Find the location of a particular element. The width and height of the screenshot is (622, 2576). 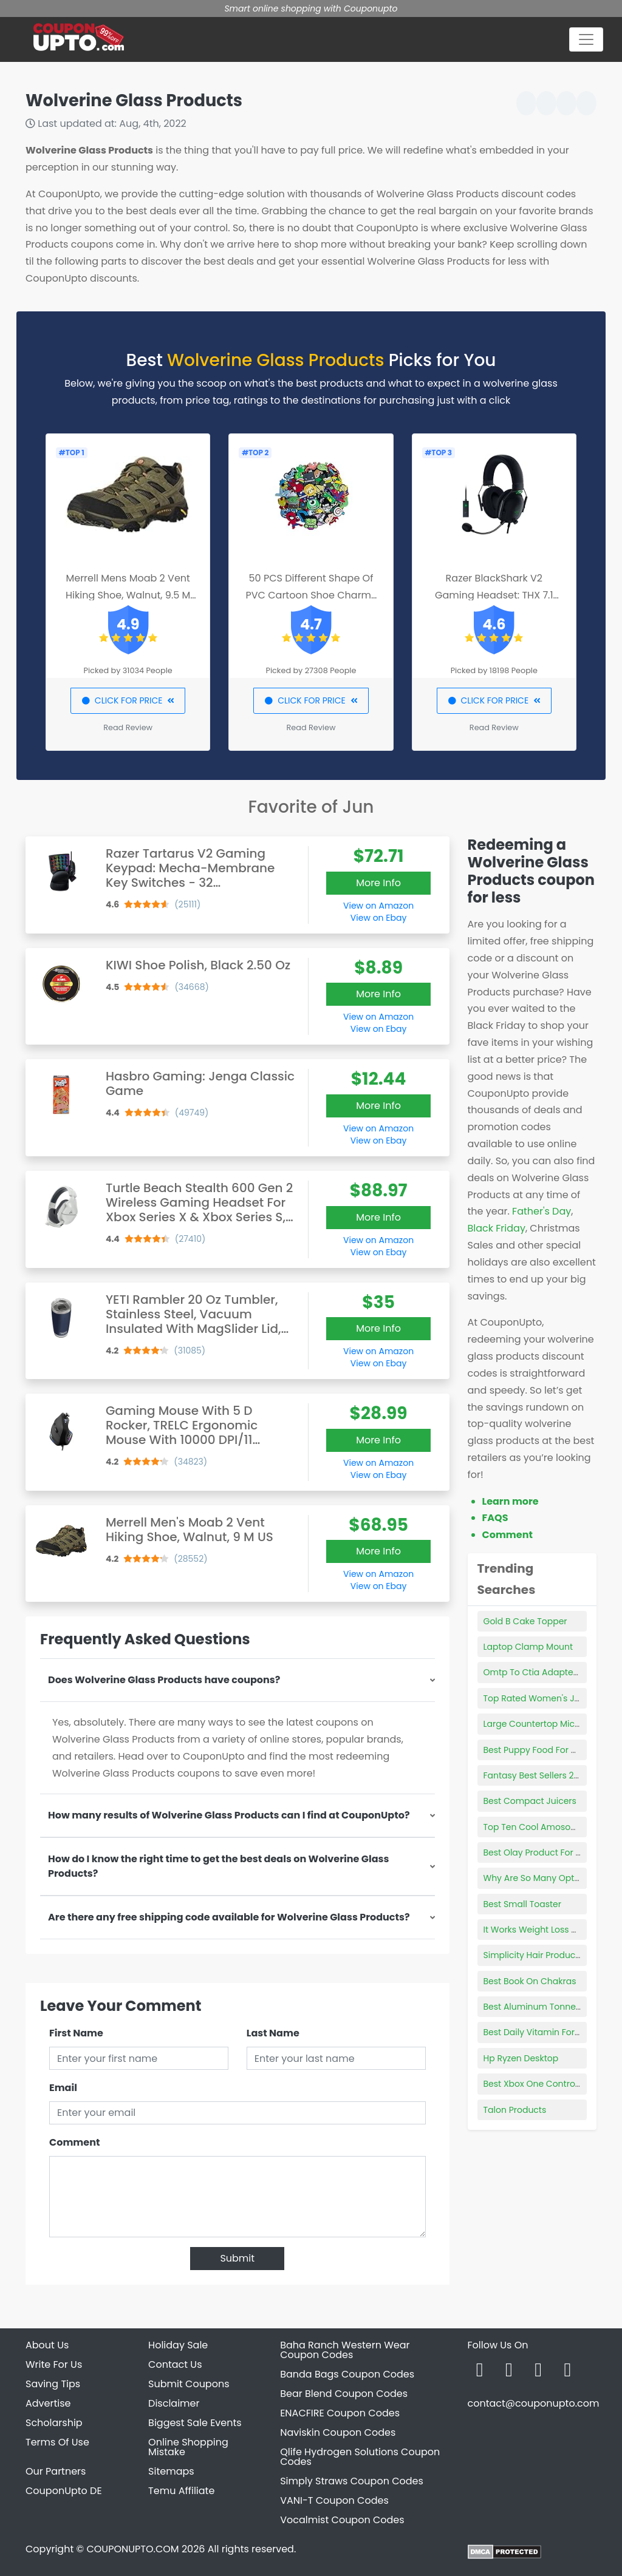

Are there any free shipping code available for Wolverine Glass Products? is located at coordinates (229, 1917).